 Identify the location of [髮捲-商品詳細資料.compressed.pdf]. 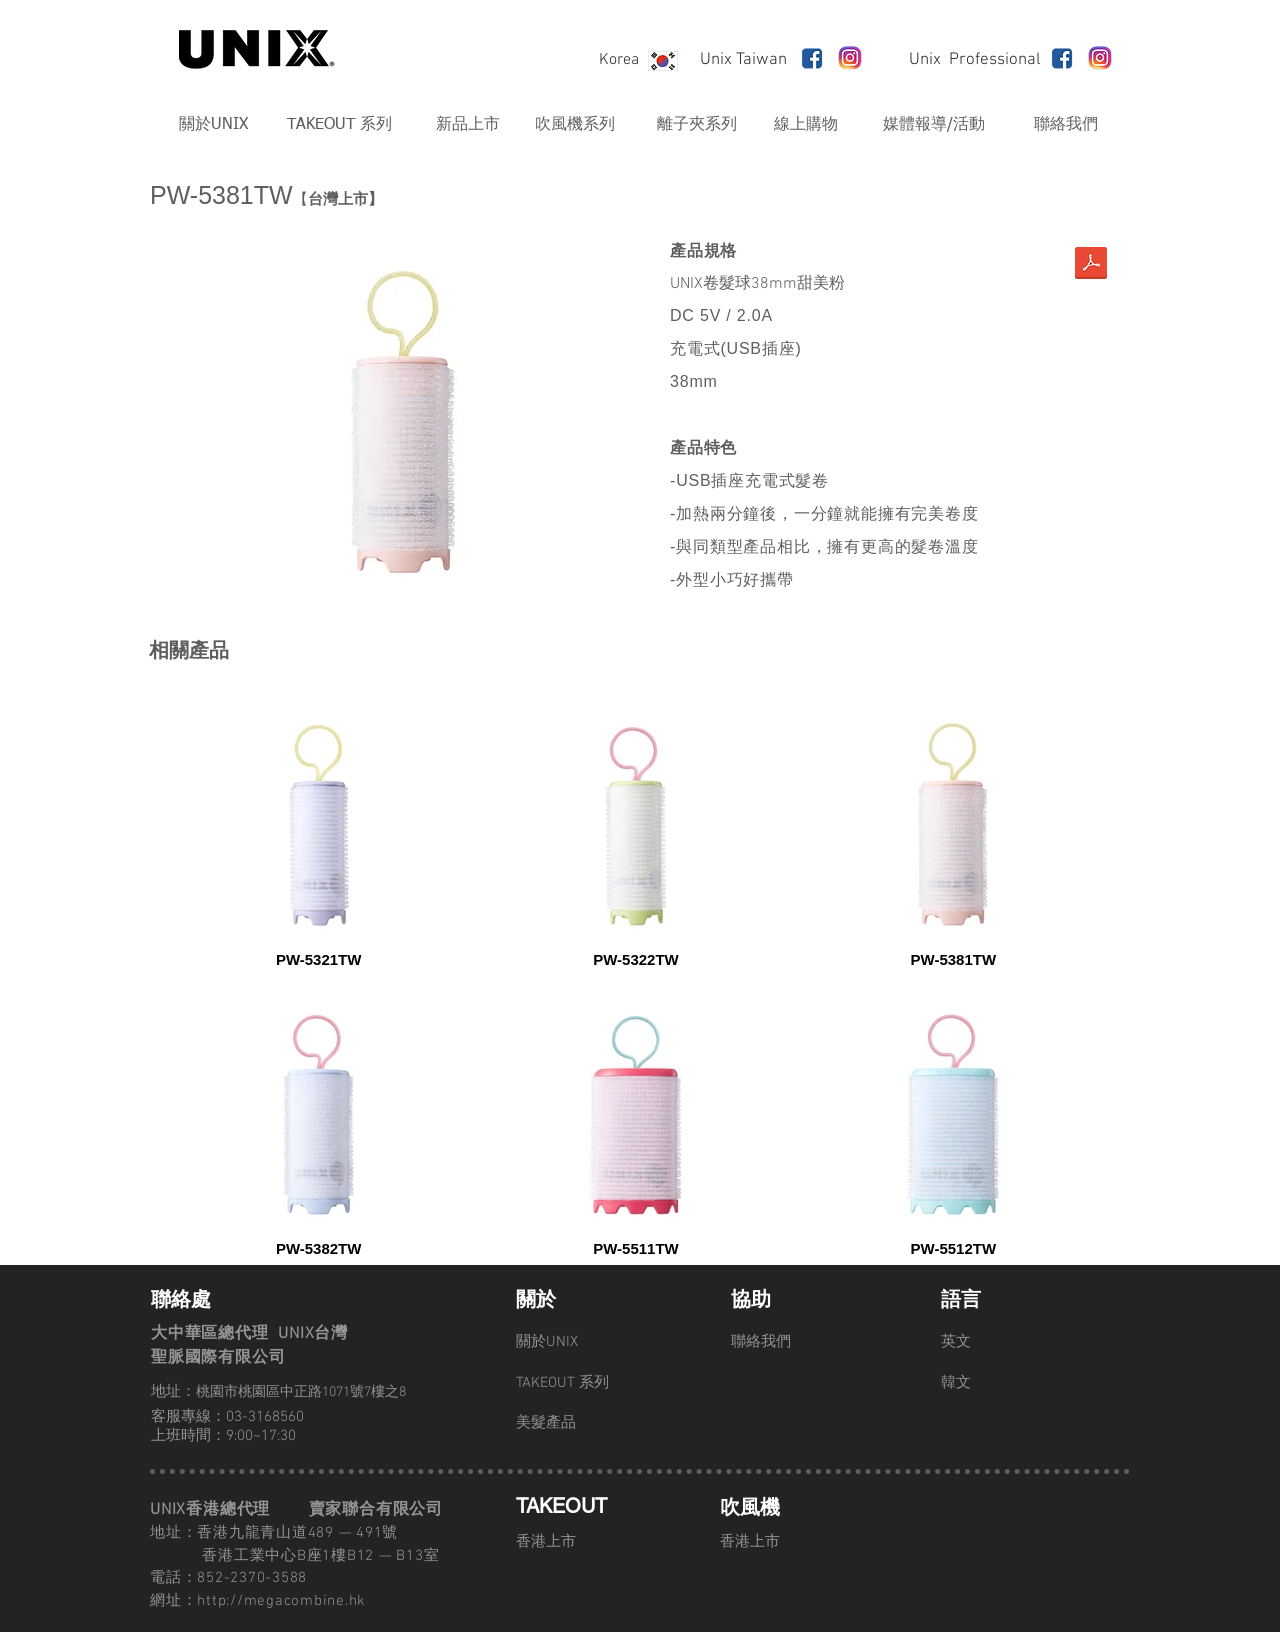
(1091, 265).